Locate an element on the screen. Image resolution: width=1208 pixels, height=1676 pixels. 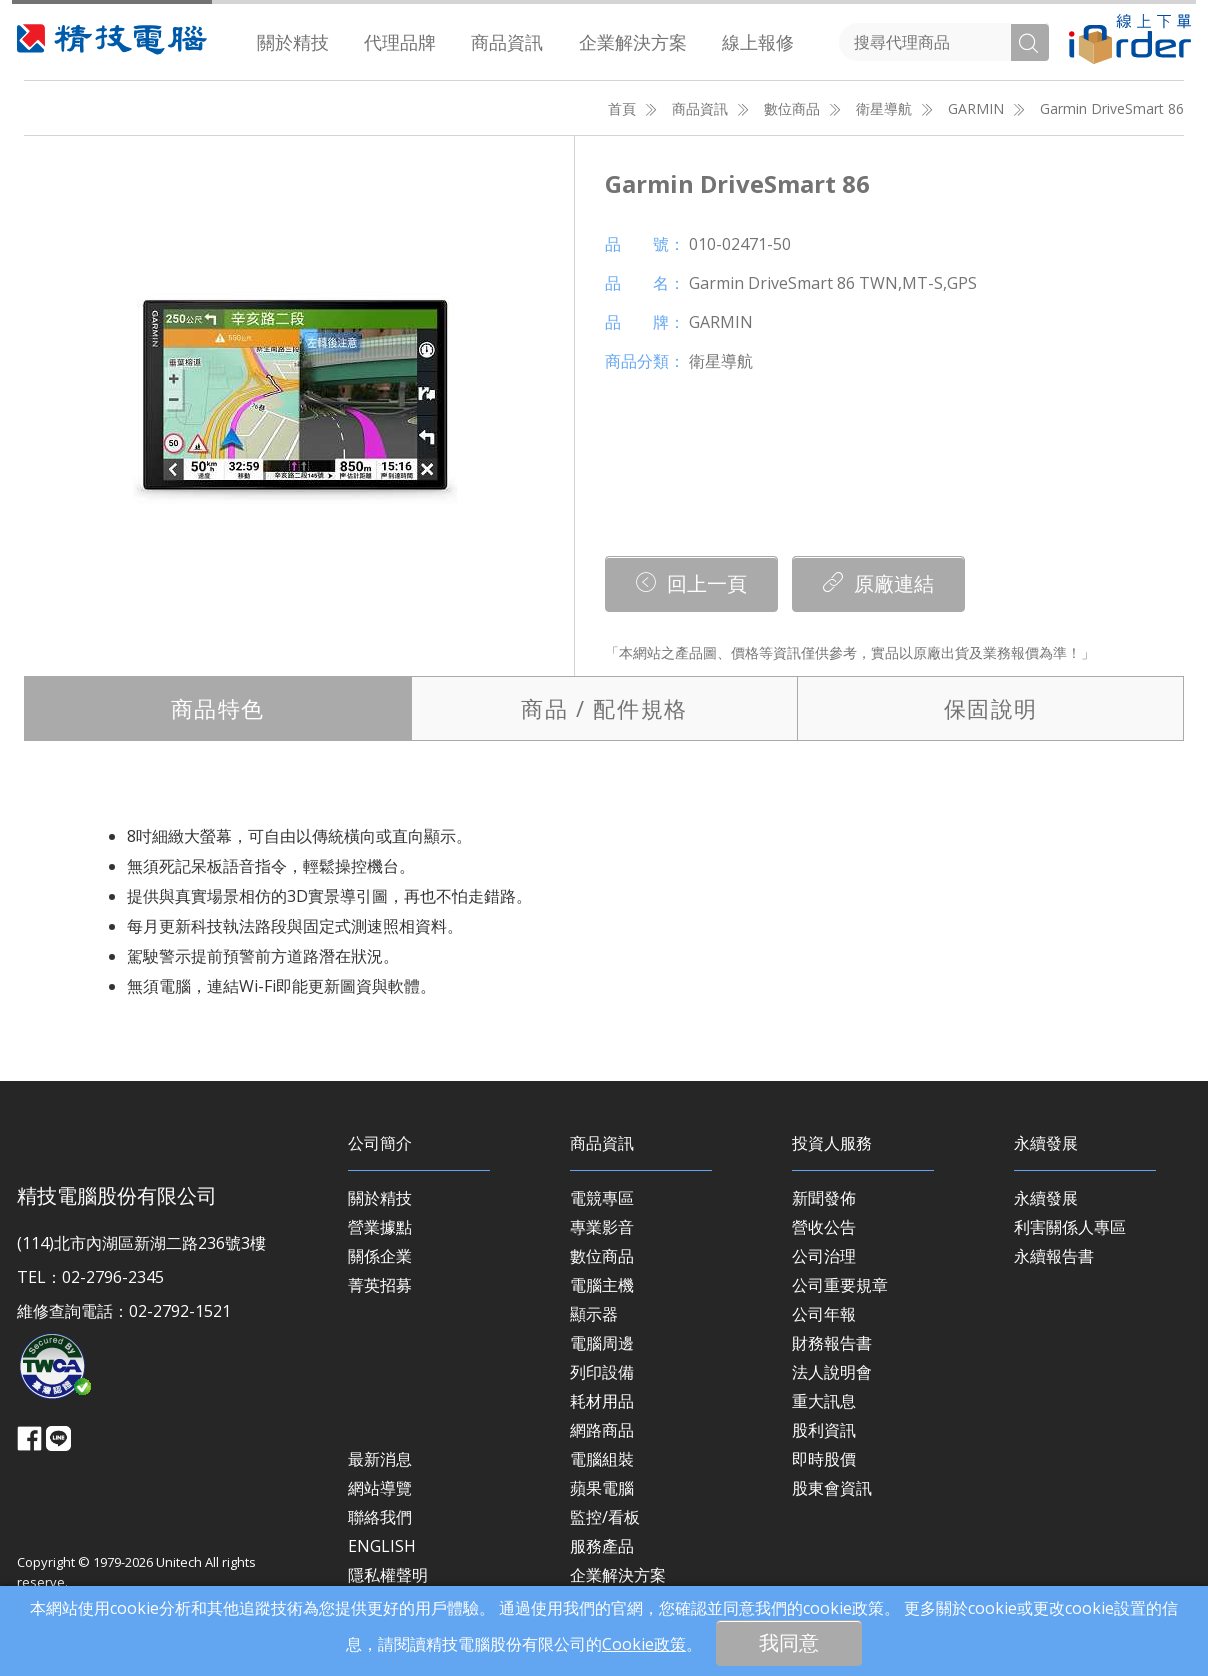
Cookie政策 is located at coordinates (644, 1644).